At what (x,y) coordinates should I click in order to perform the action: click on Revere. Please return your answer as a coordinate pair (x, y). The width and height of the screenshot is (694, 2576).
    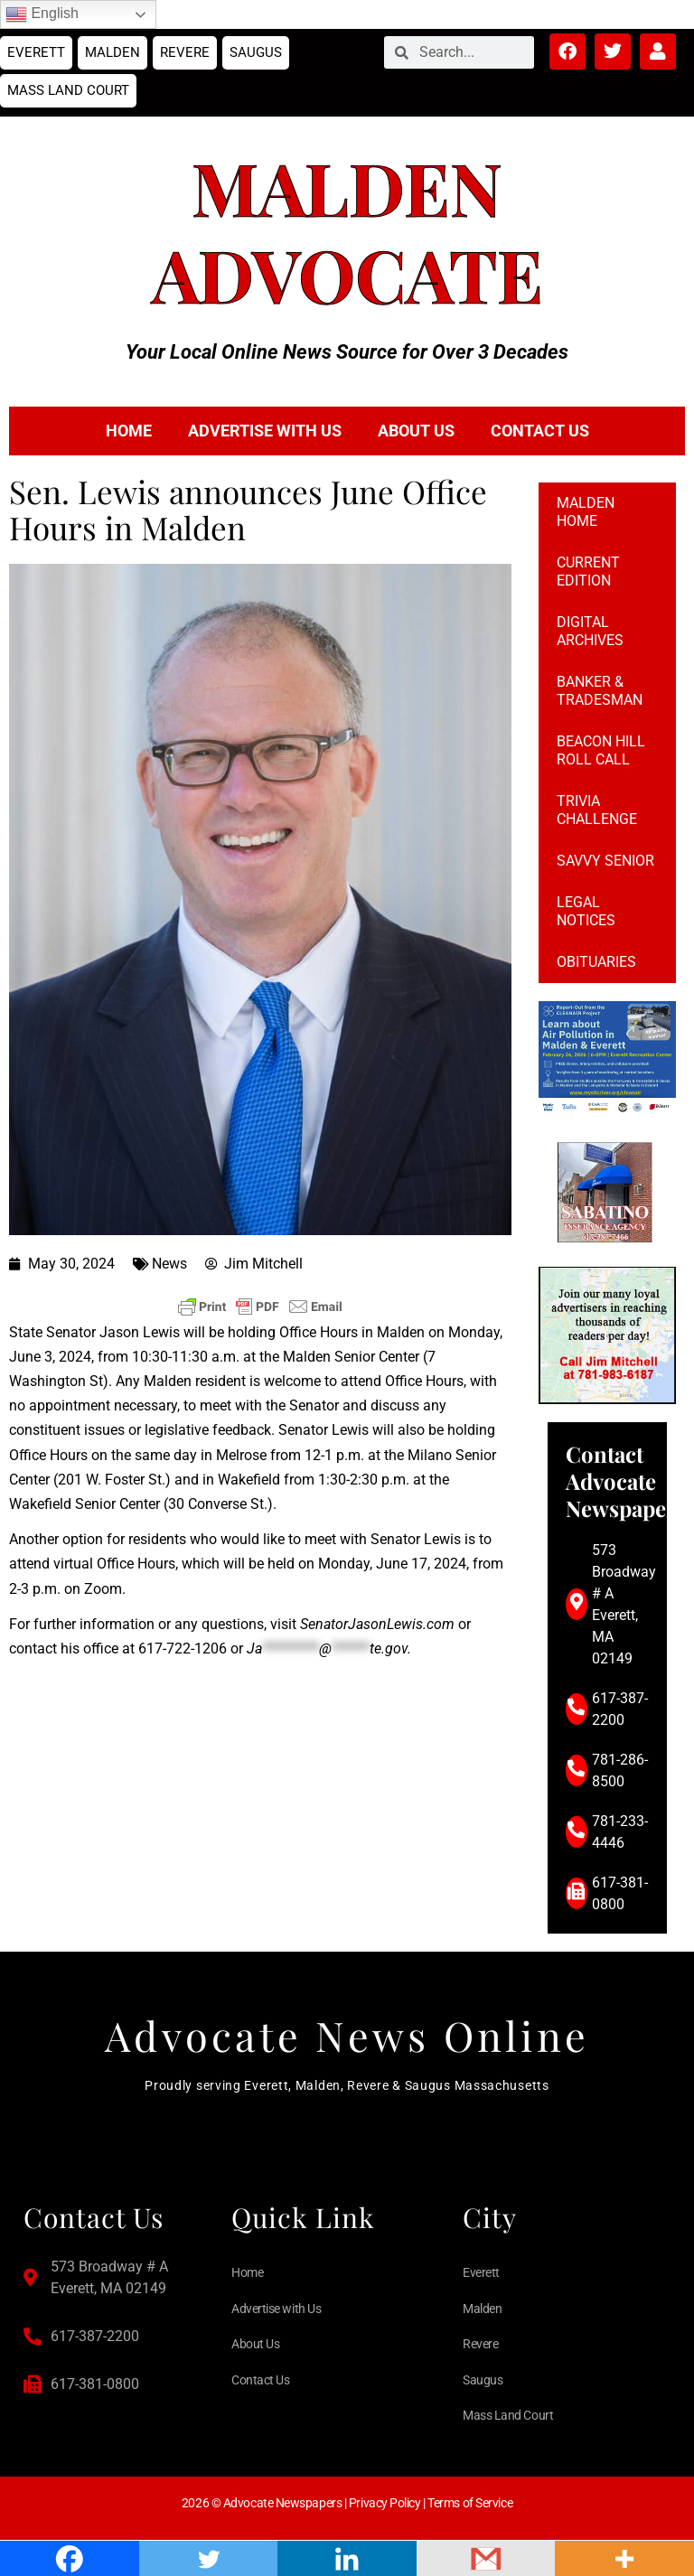
    Looking at the image, I should click on (185, 52).